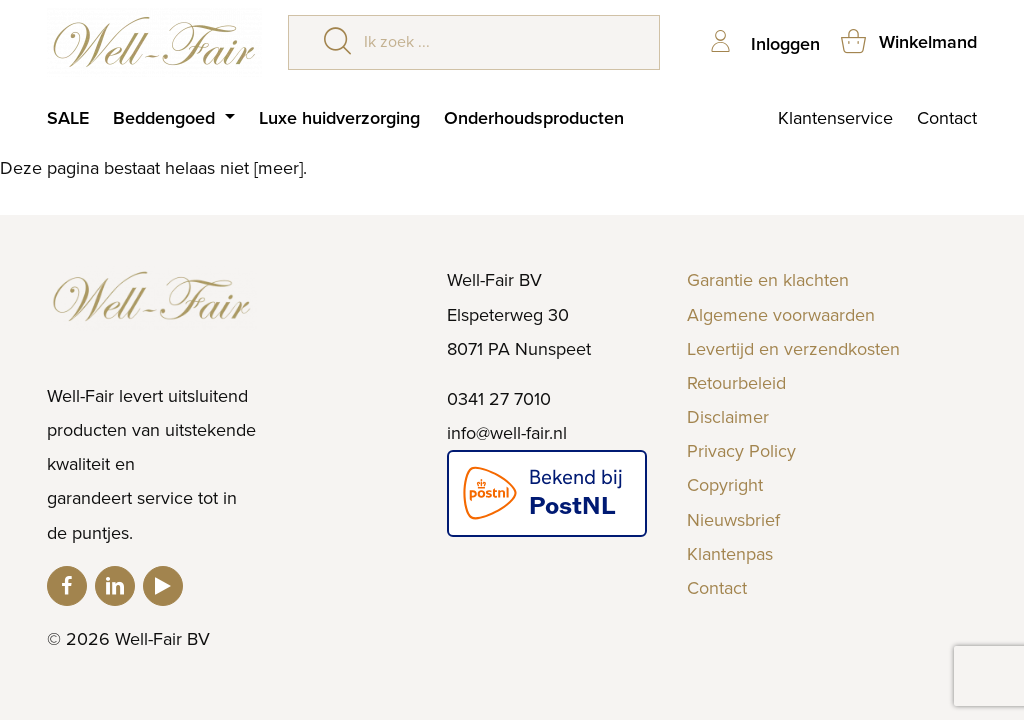 The height and width of the screenshot is (720, 1024). I want to click on Beddengoed, so click(166, 118).